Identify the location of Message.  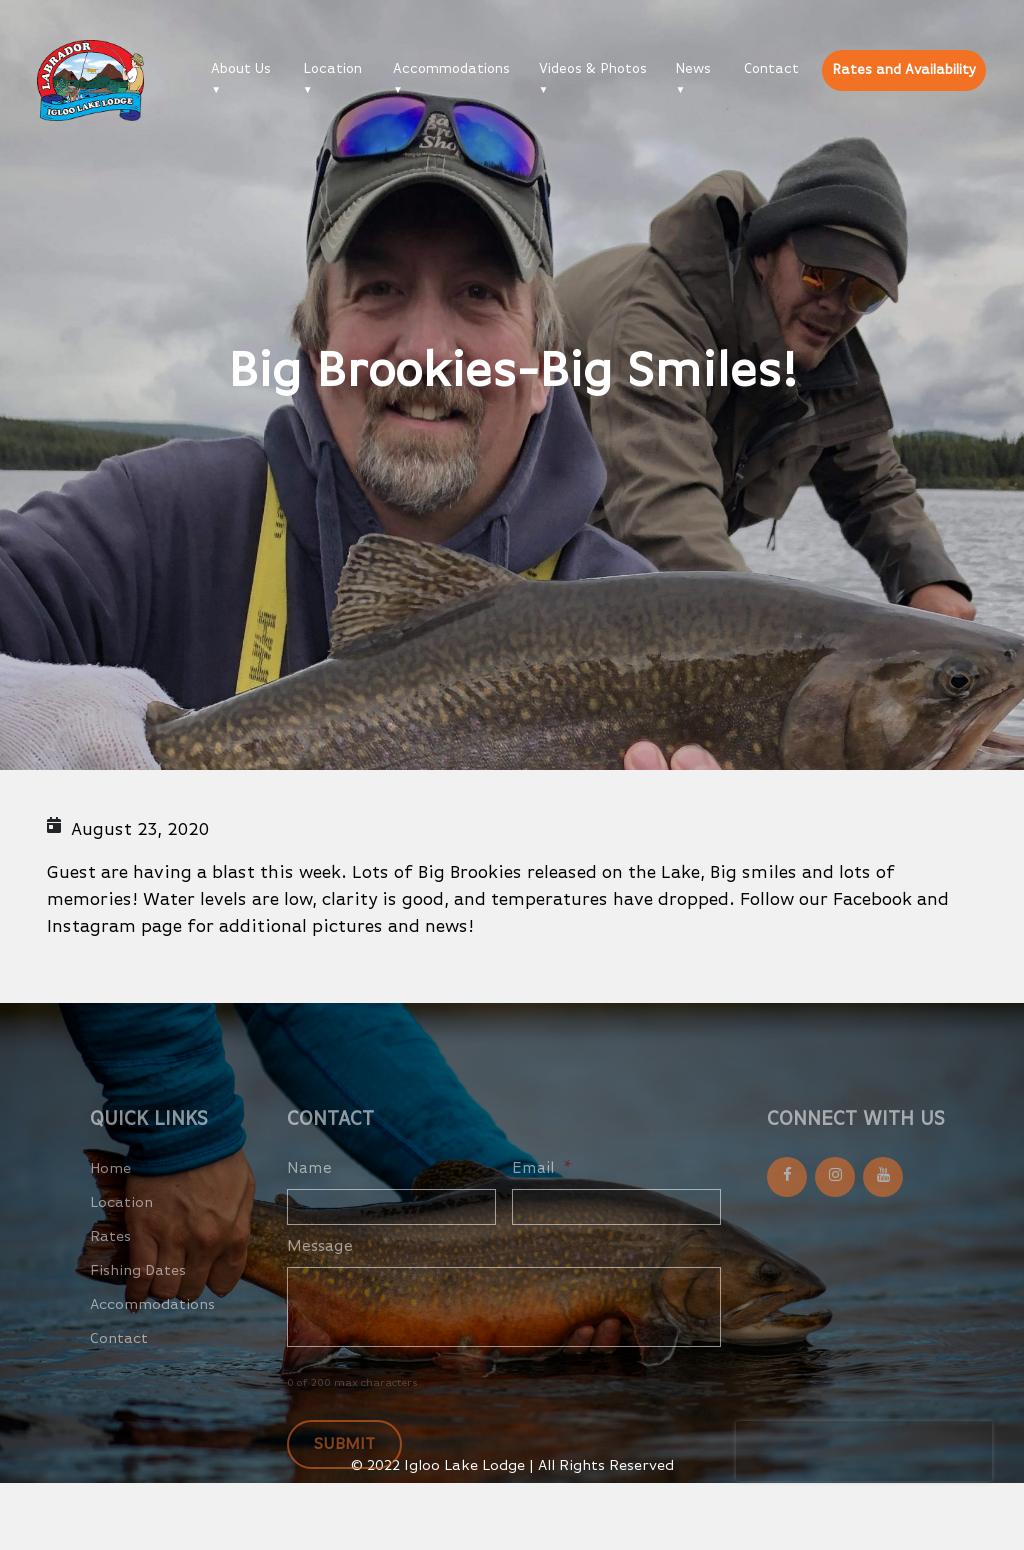
(320, 1267).